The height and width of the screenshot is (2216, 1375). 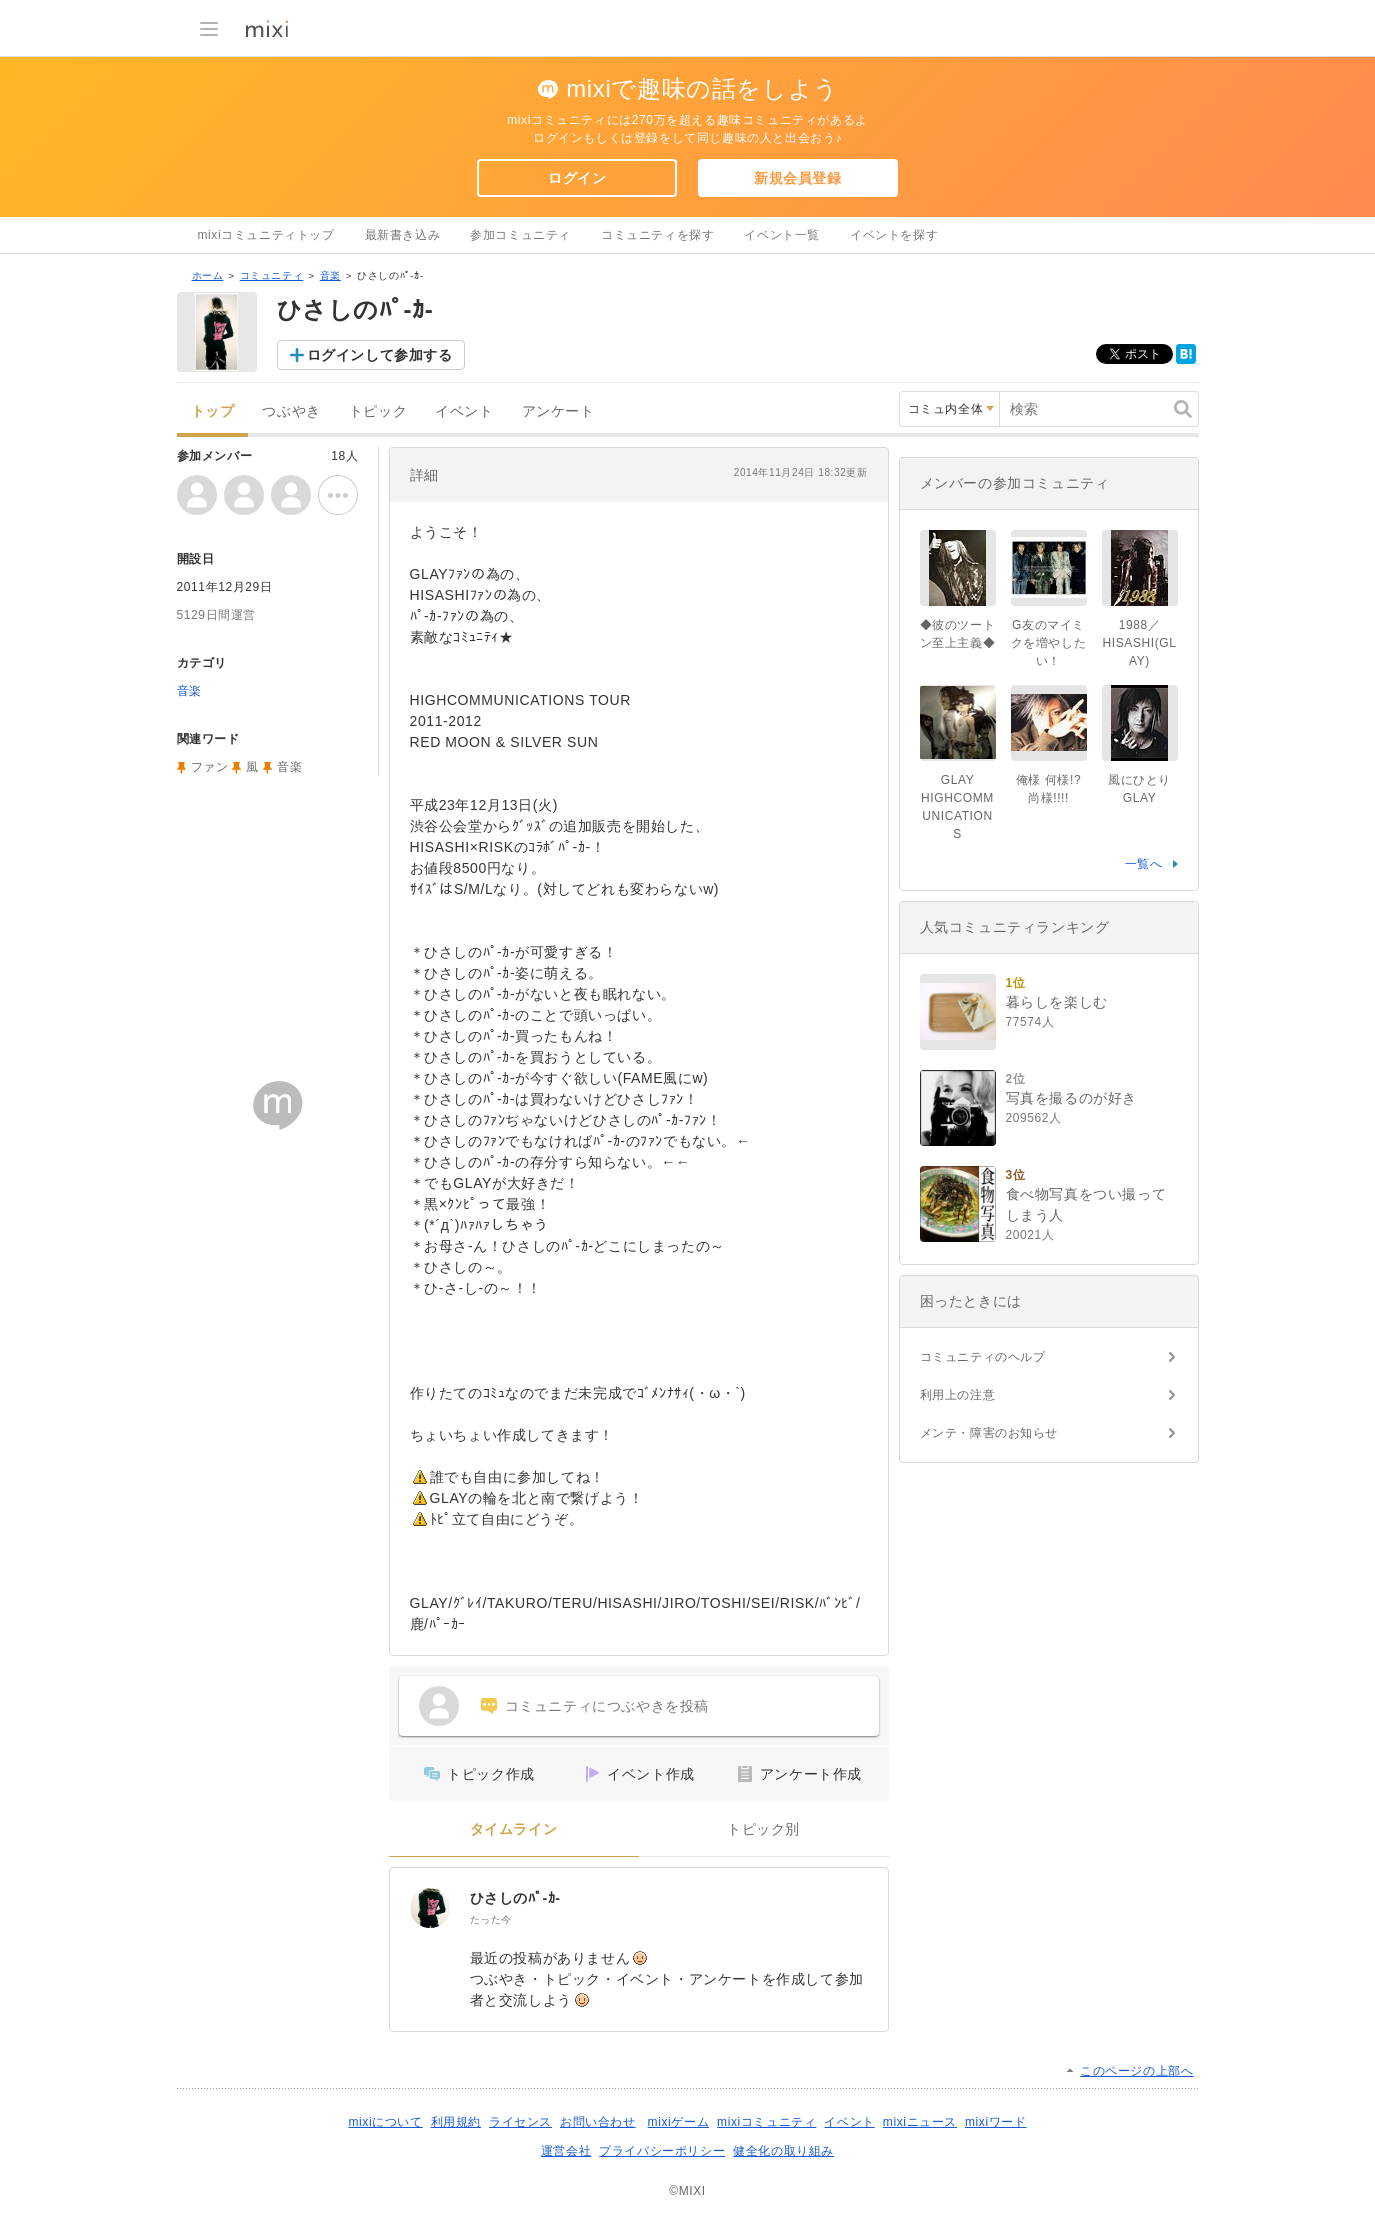 What do you see at coordinates (958, 1395) in the screenshot?
I see `利用上の注意` at bounding box center [958, 1395].